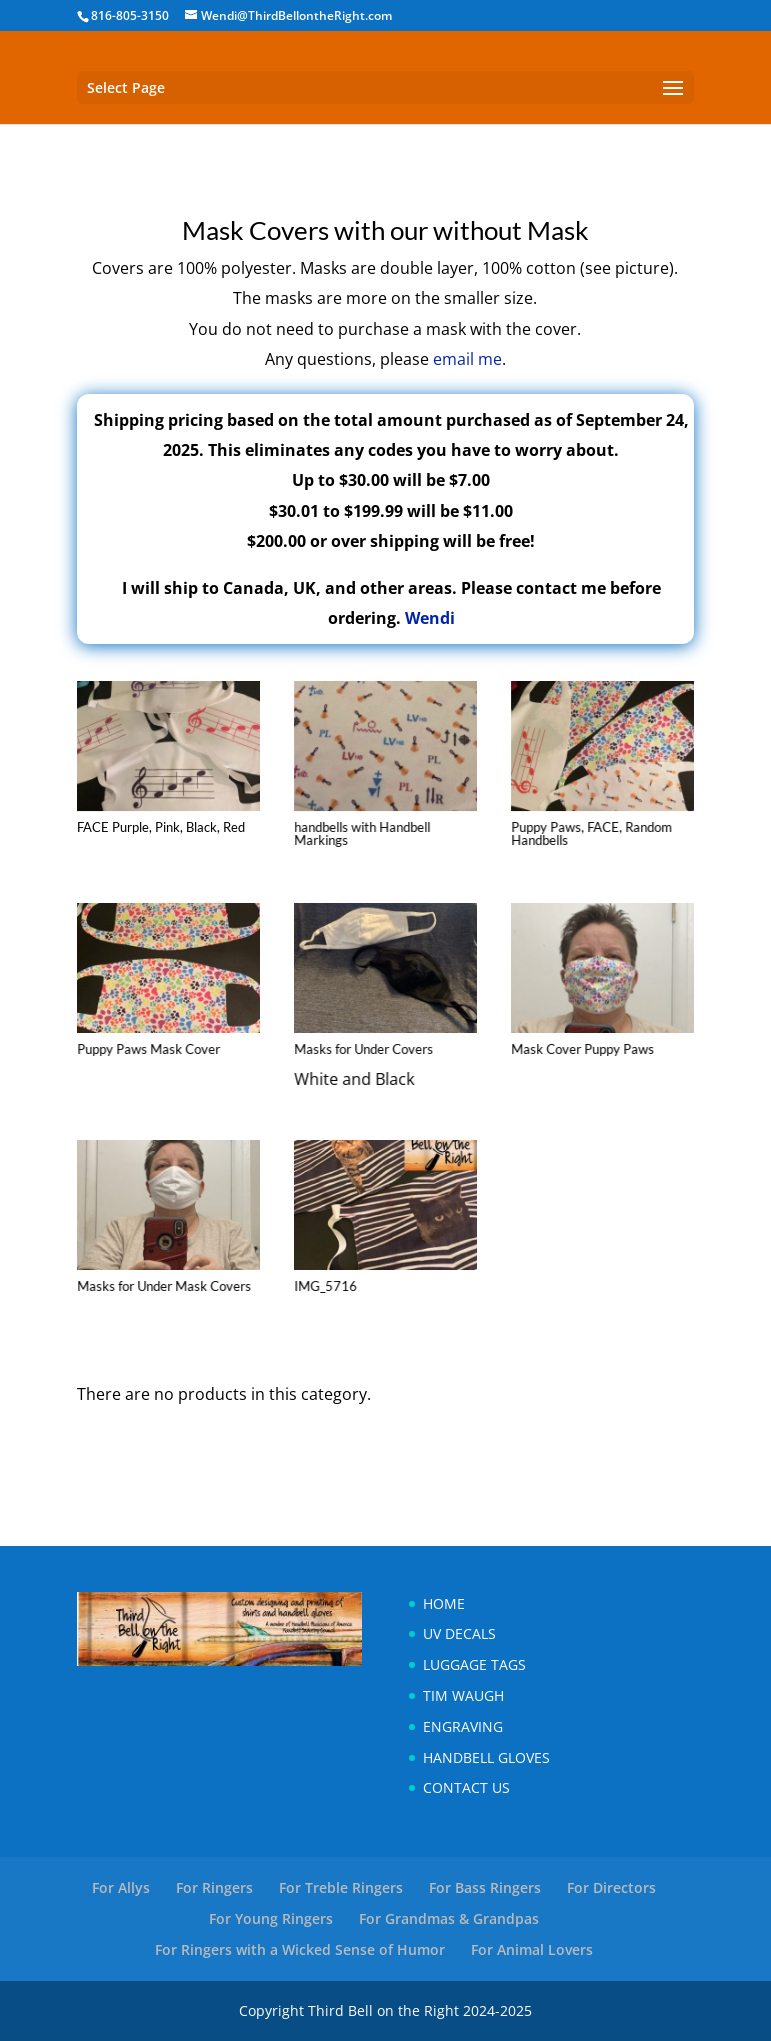 This screenshot has width=771, height=2041. Describe the element at coordinates (486, 1757) in the screenshot. I see `Handbell Gloves` at that location.